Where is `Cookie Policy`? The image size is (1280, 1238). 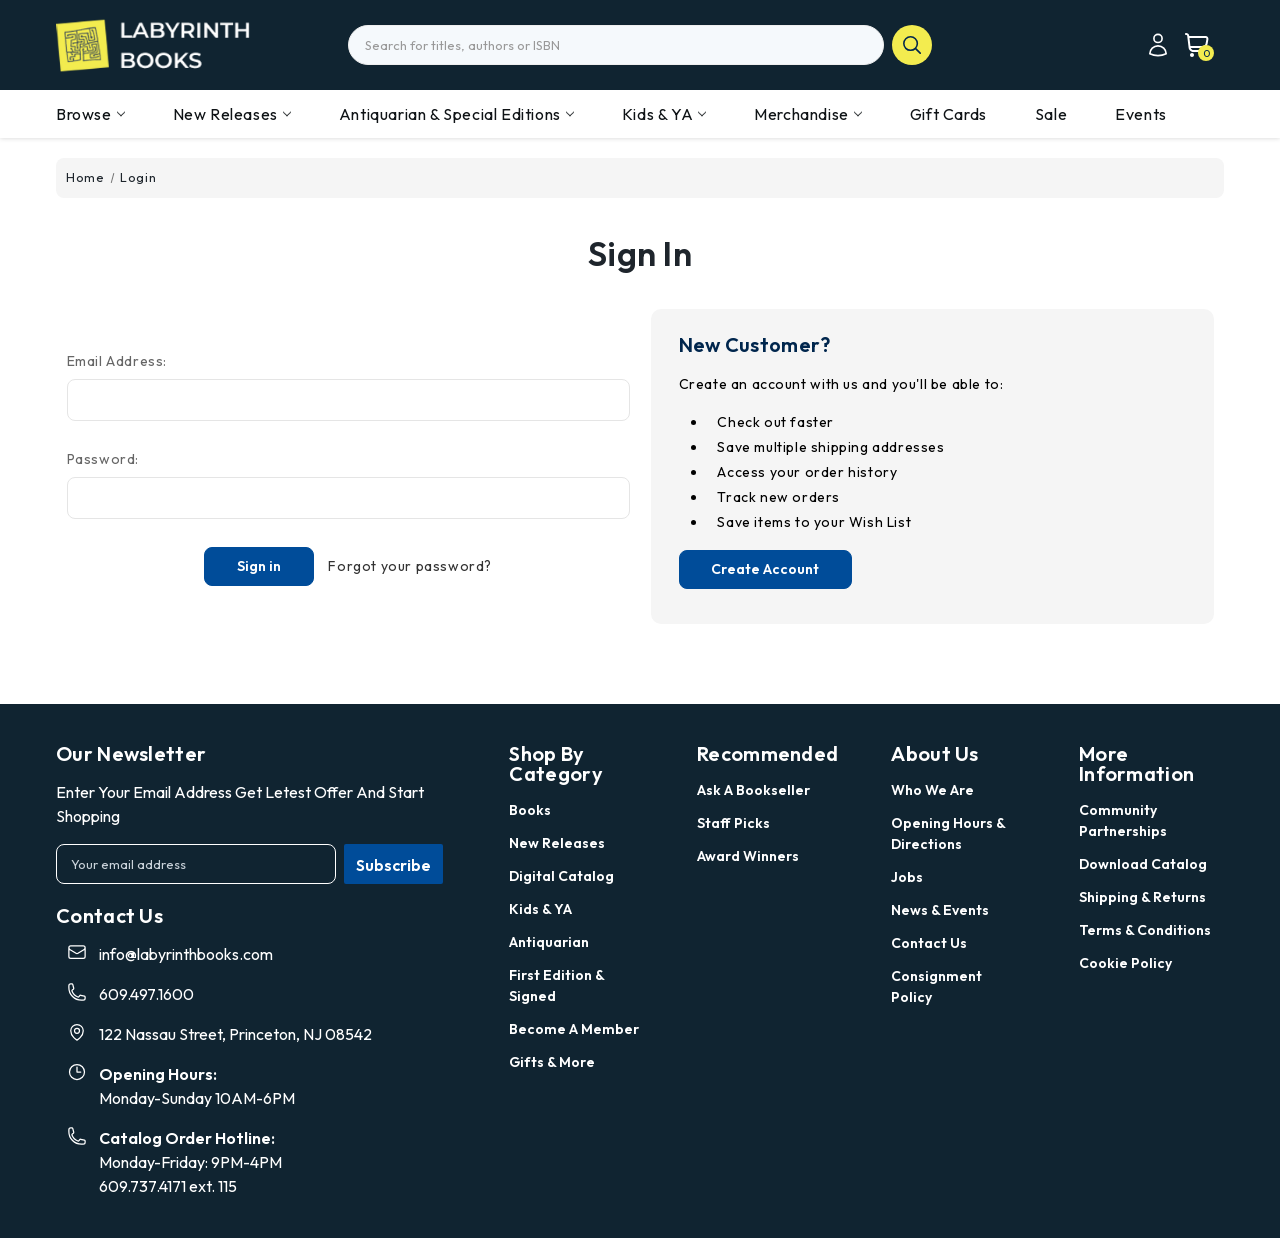
Cookie Policy is located at coordinates (1125, 963).